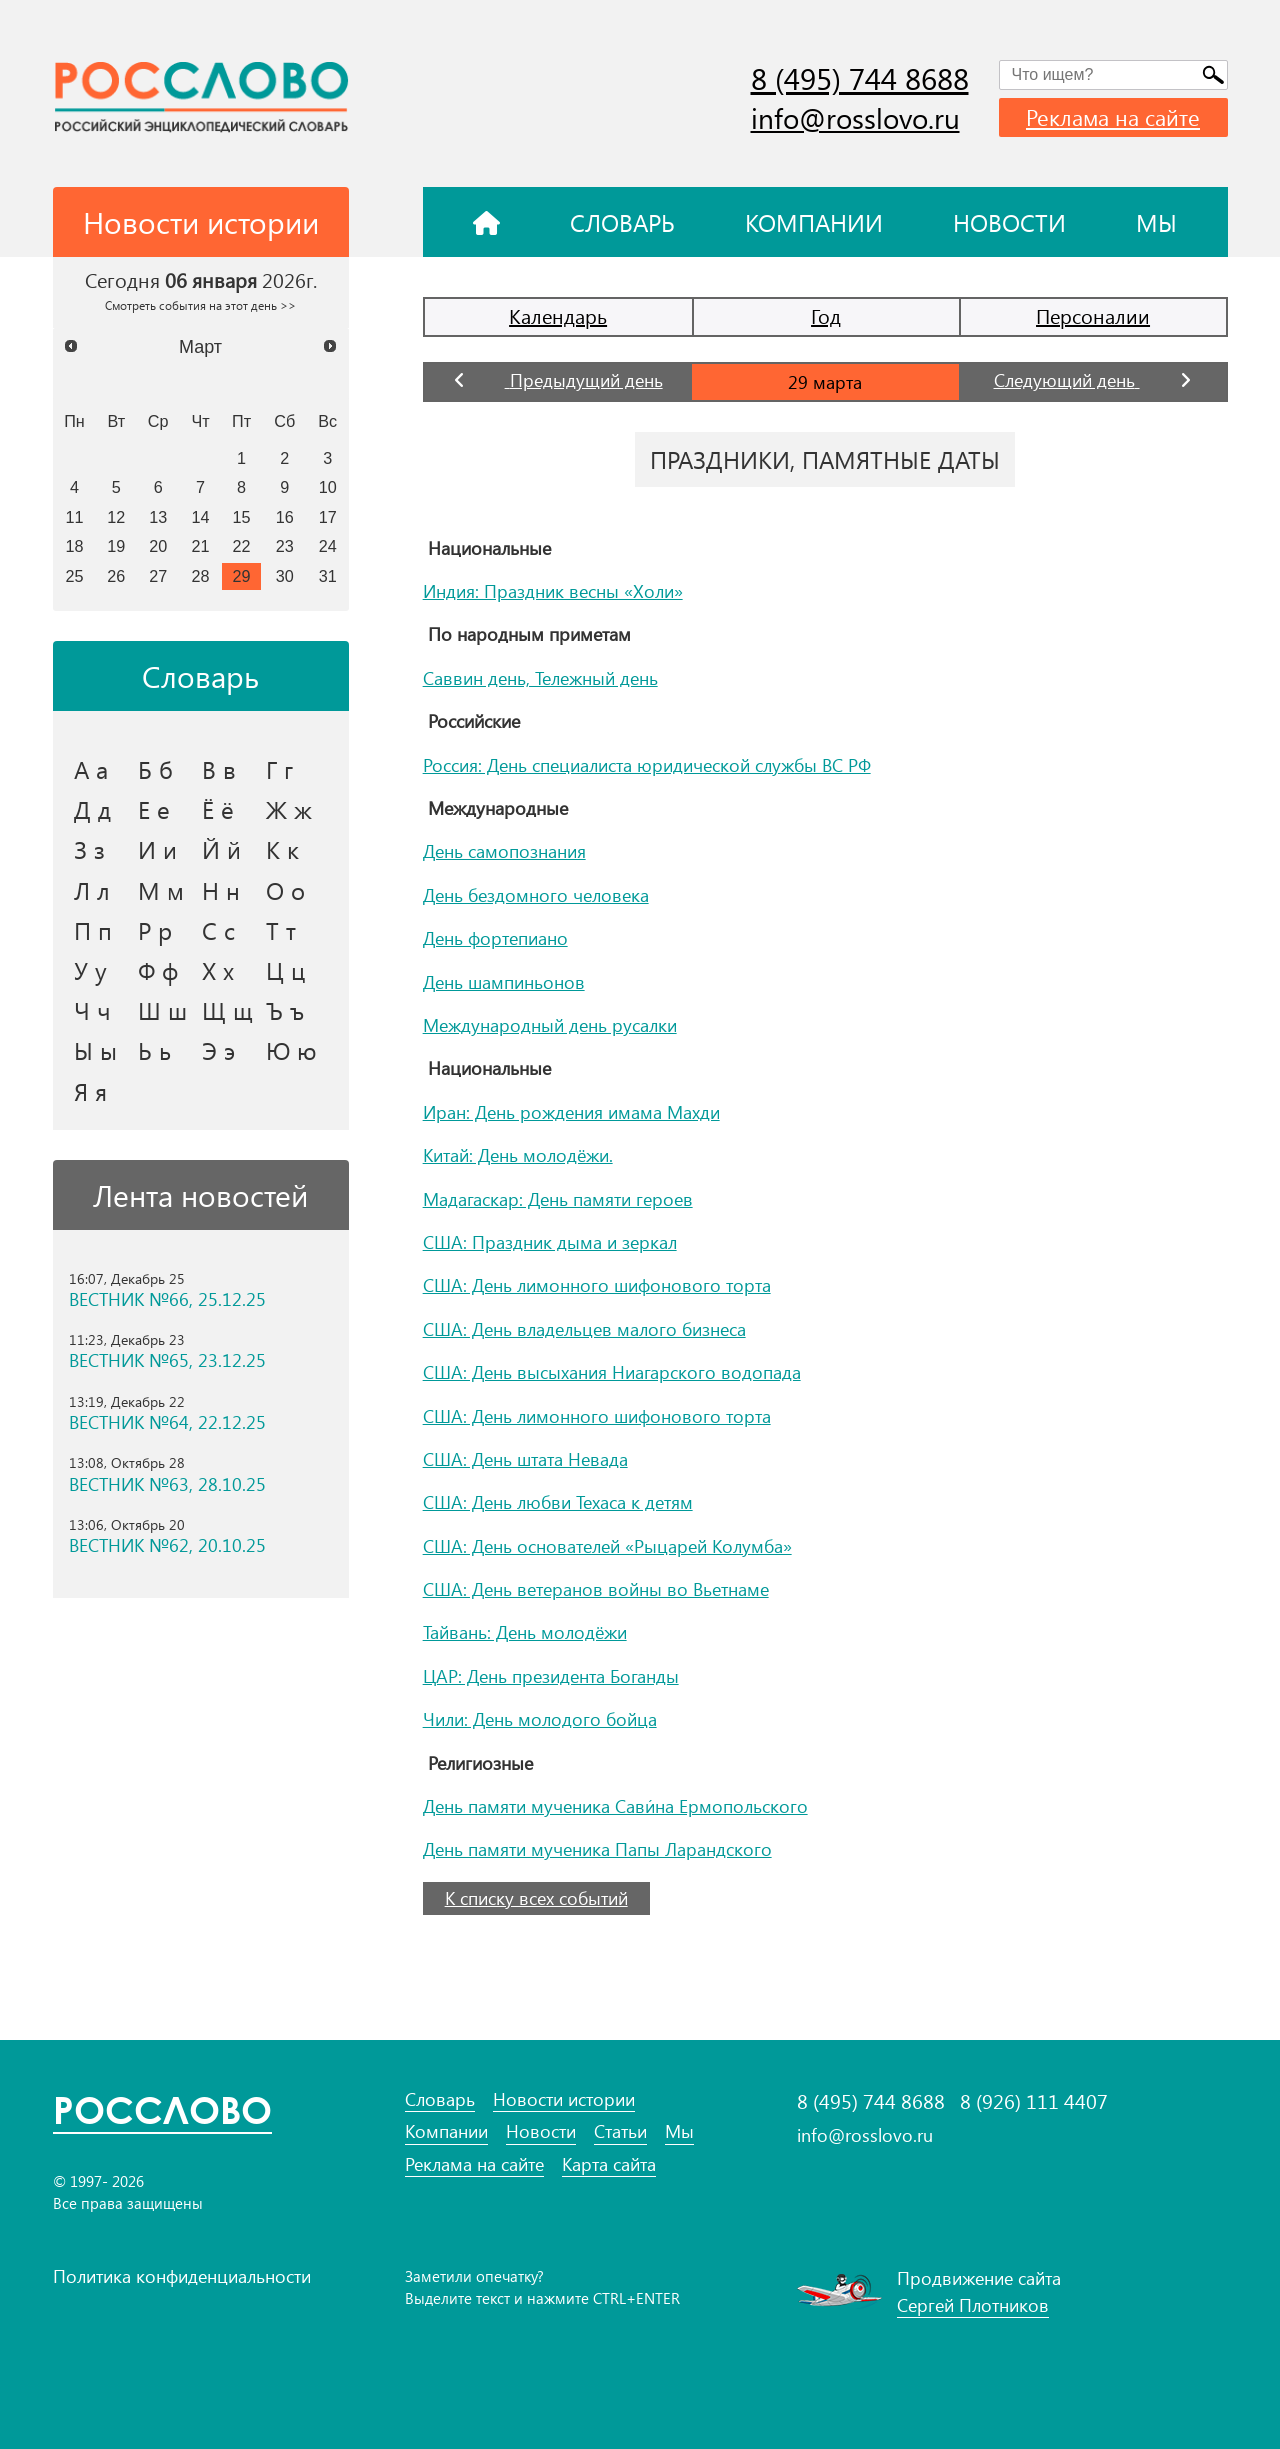 The image size is (1280, 2449). What do you see at coordinates (161, 890) in the screenshot?
I see `М м` at bounding box center [161, 890].